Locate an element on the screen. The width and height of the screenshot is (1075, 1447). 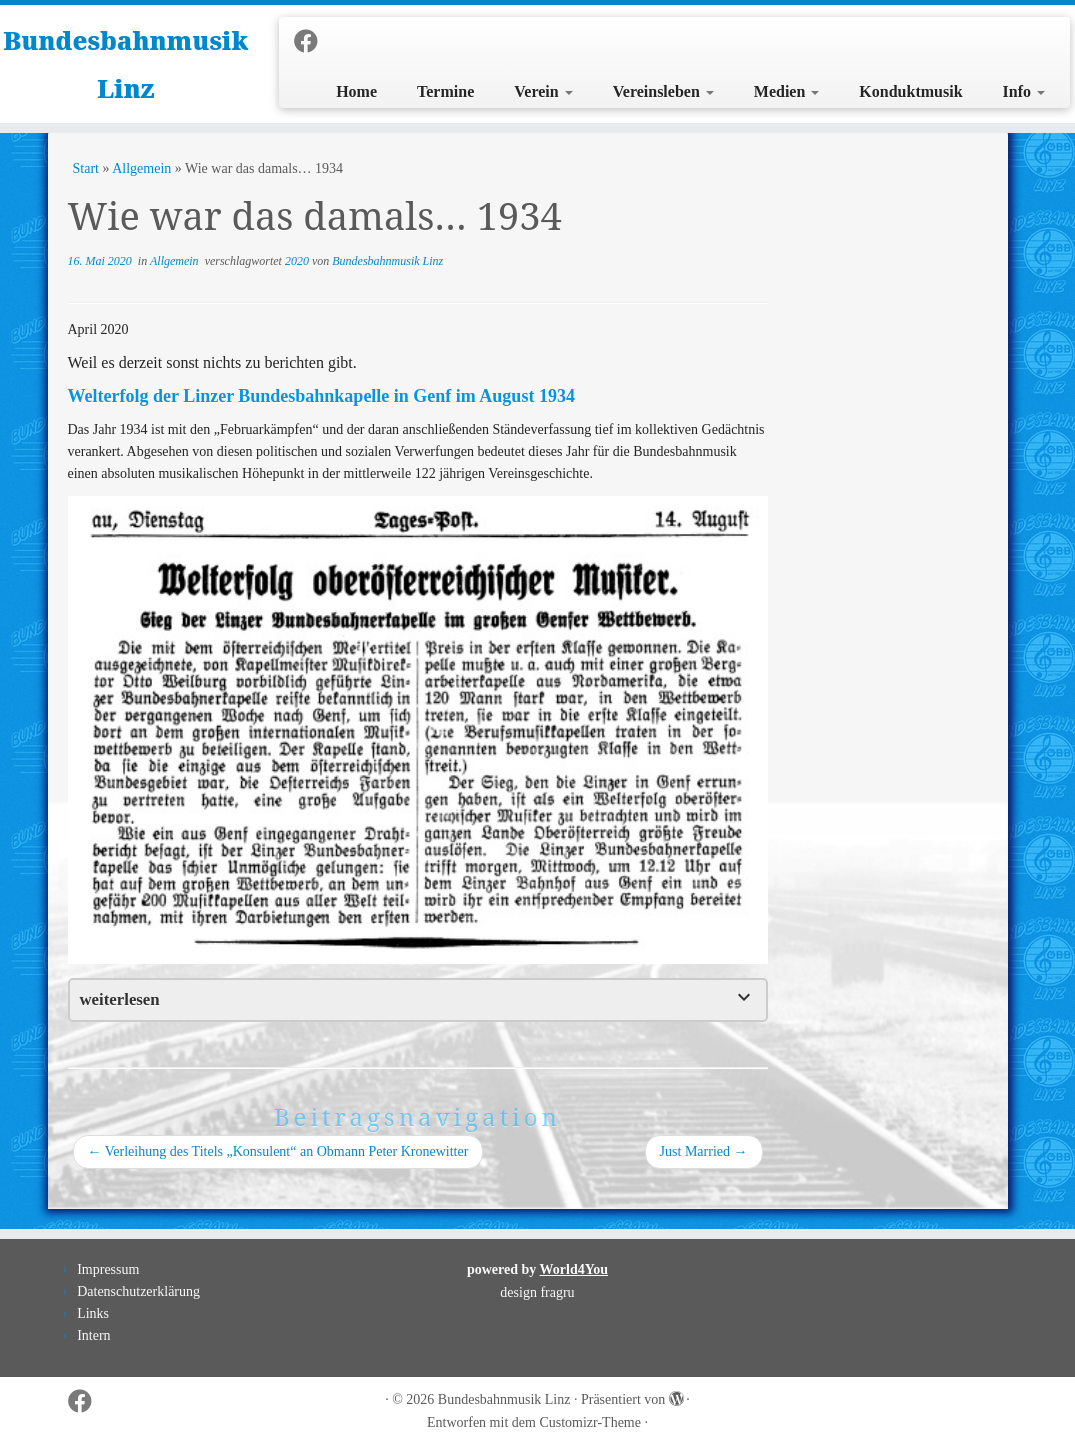
Home is located at coordinates (356, 91).